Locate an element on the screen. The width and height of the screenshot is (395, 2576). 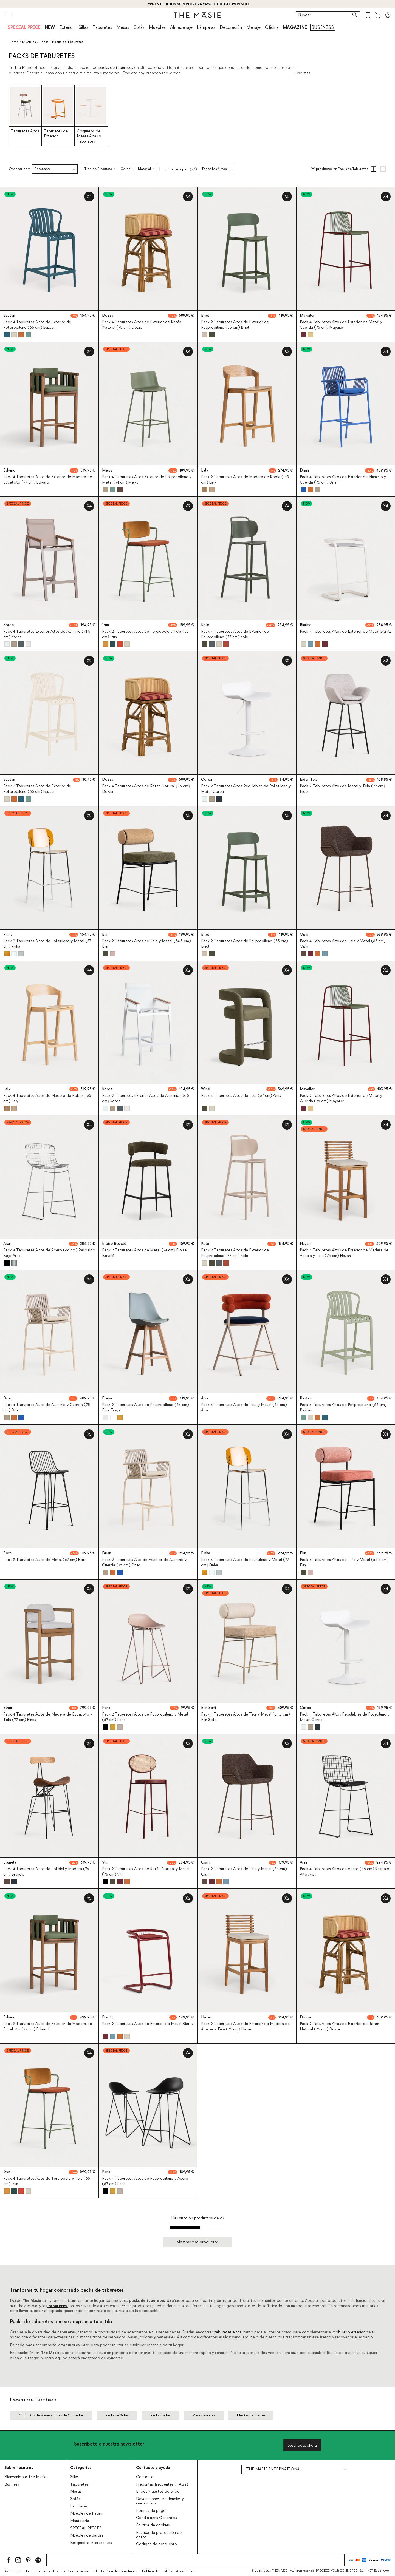
SPECIAL PRICE is located at coordinates (24, 27).